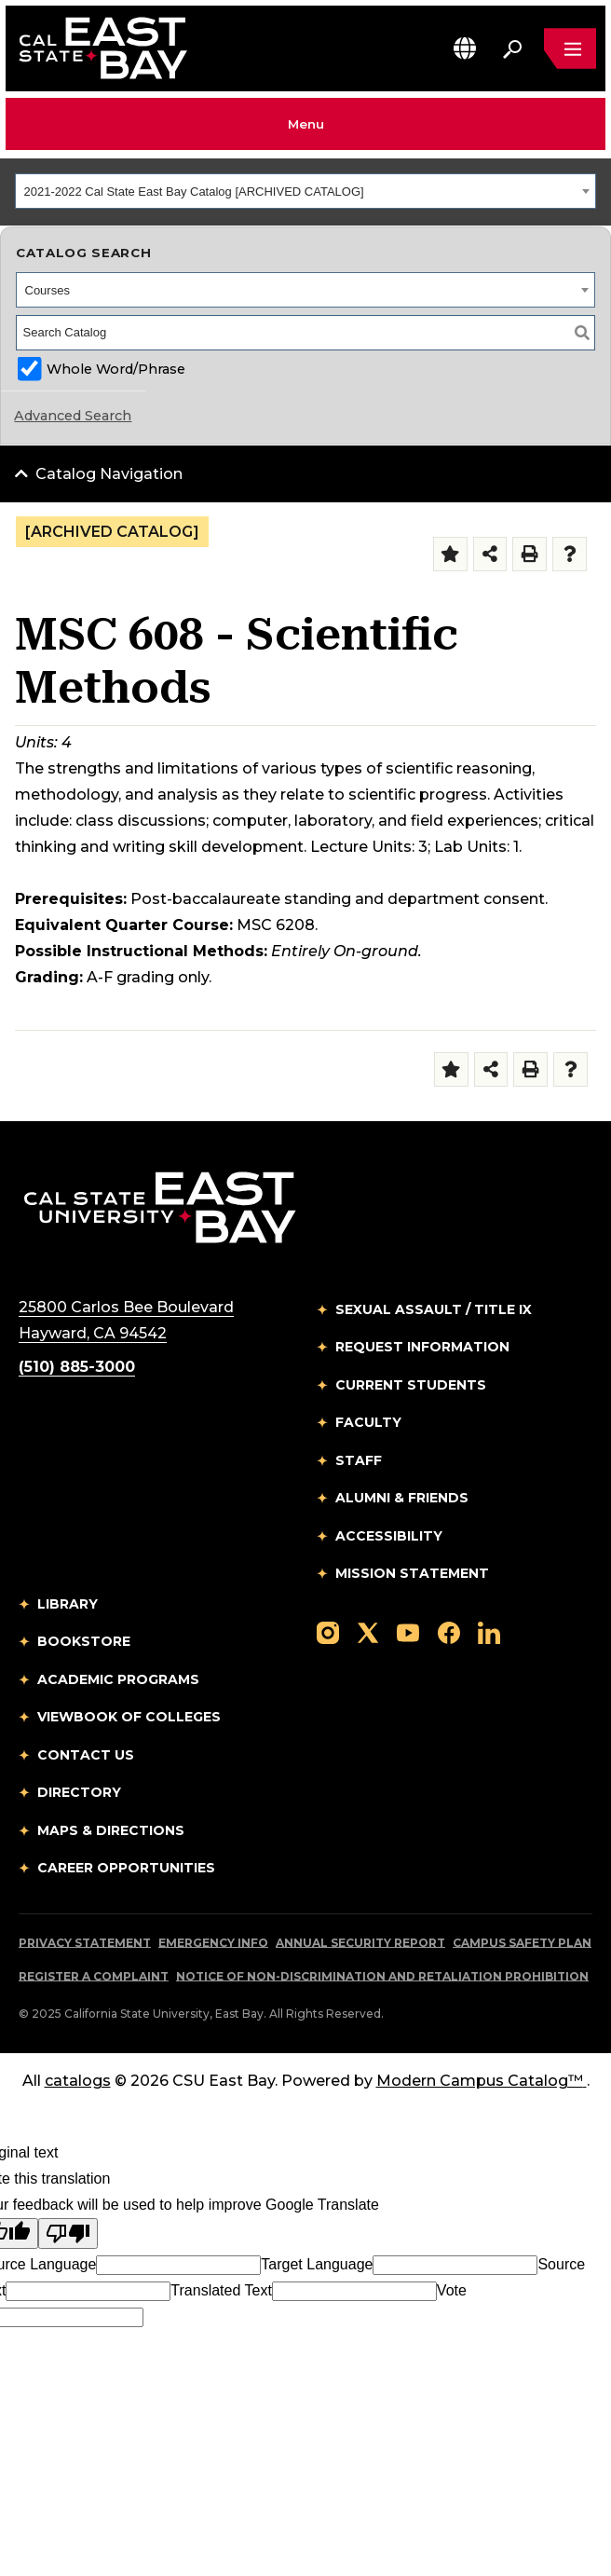  What do you see at coordinates (410, 1385) in the screenshot?
I see `Current Students` at bounding box center [410, 1385].